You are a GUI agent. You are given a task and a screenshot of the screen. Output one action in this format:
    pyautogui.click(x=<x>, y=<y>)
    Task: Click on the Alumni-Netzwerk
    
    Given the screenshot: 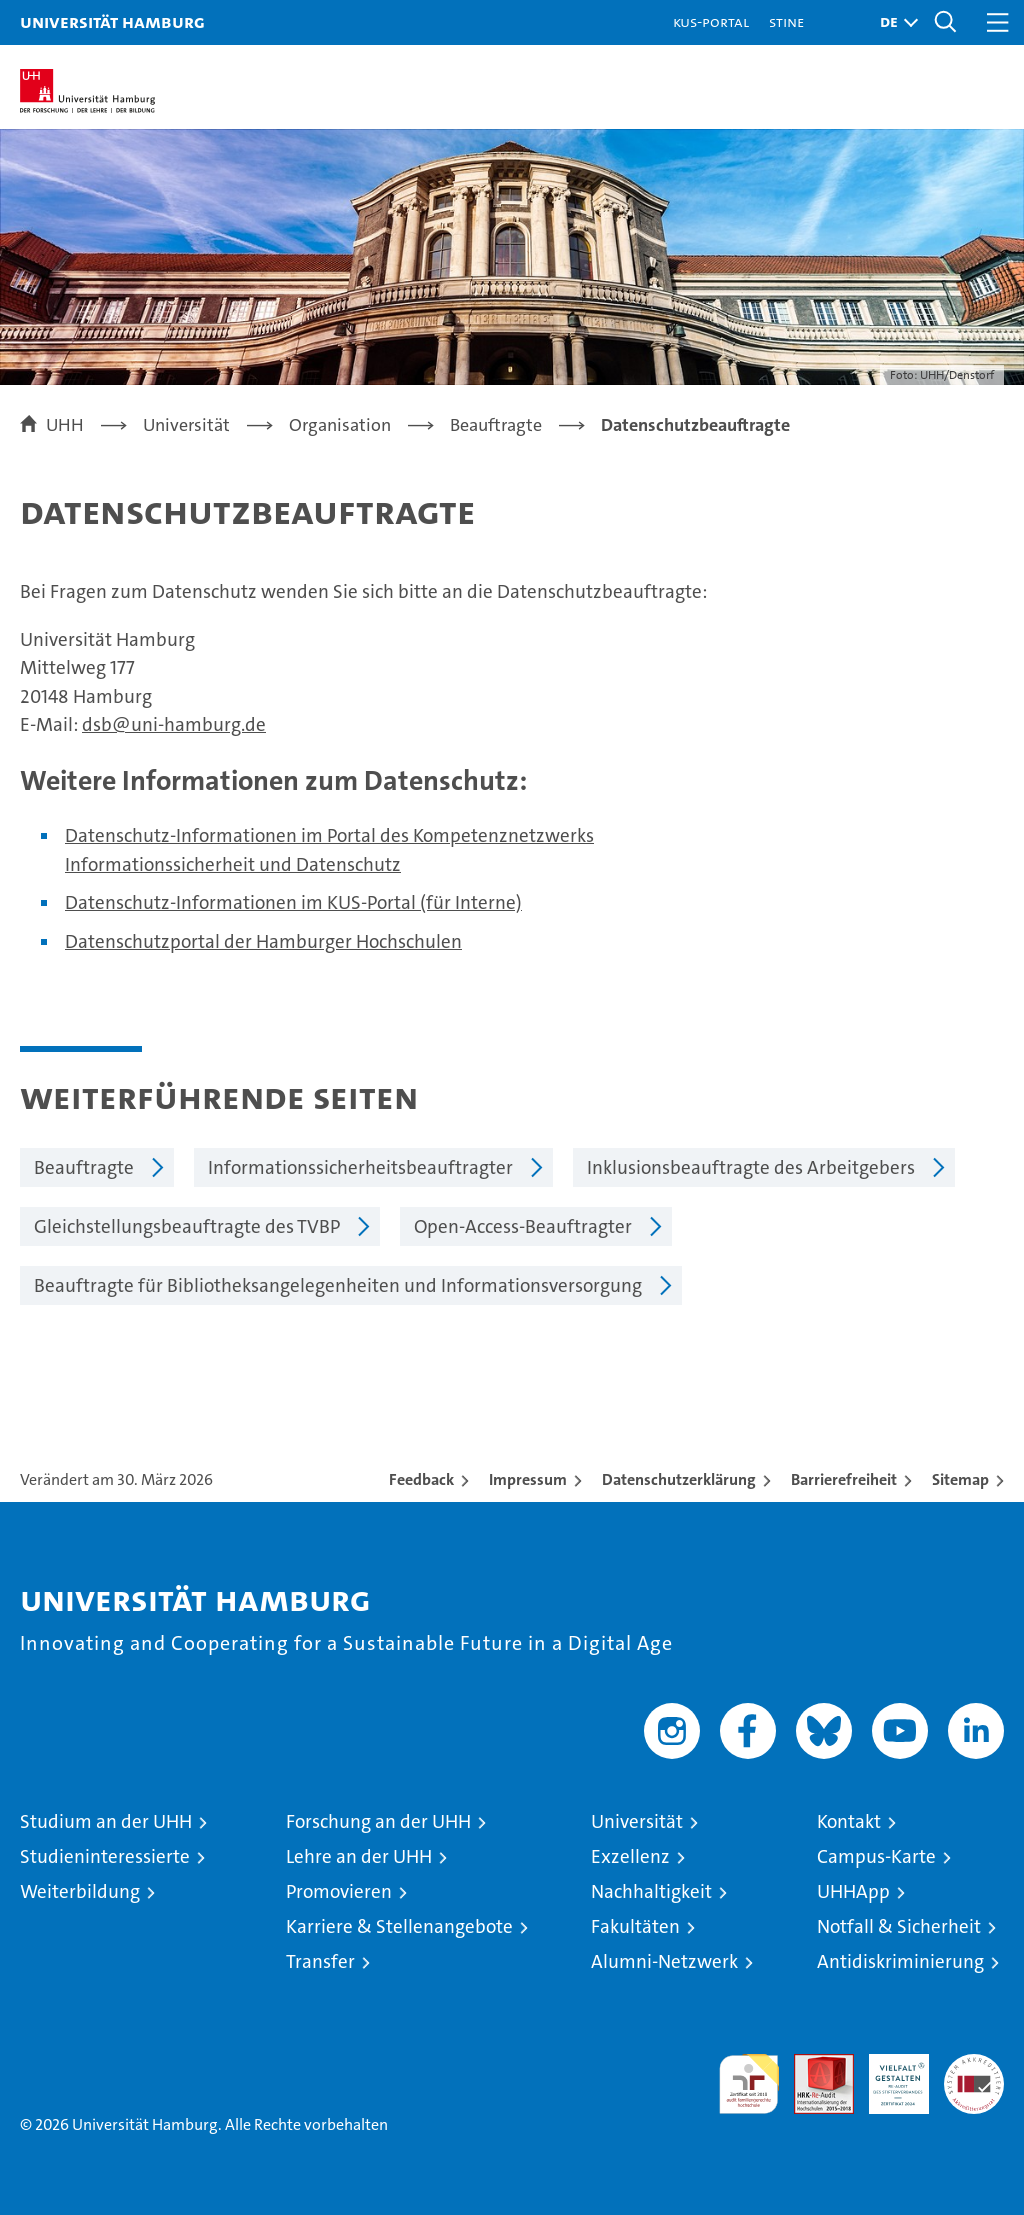 What is the action you would take?
    pyautogui.click(x=664, y=1961)
    